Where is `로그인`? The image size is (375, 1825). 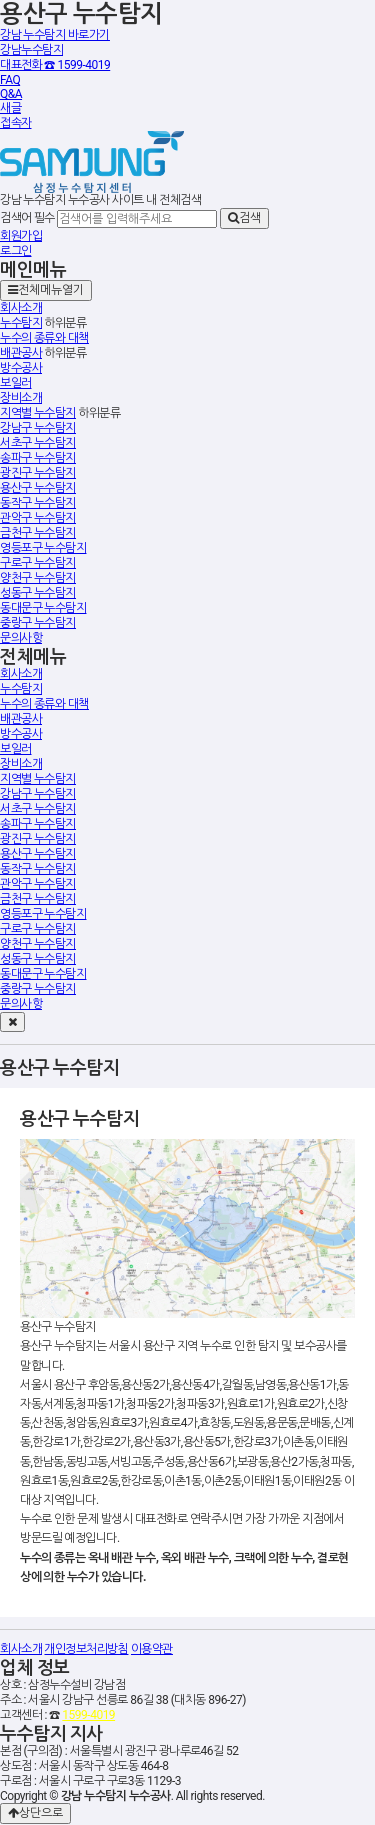
로그인 is located at coordinates (16, 251).